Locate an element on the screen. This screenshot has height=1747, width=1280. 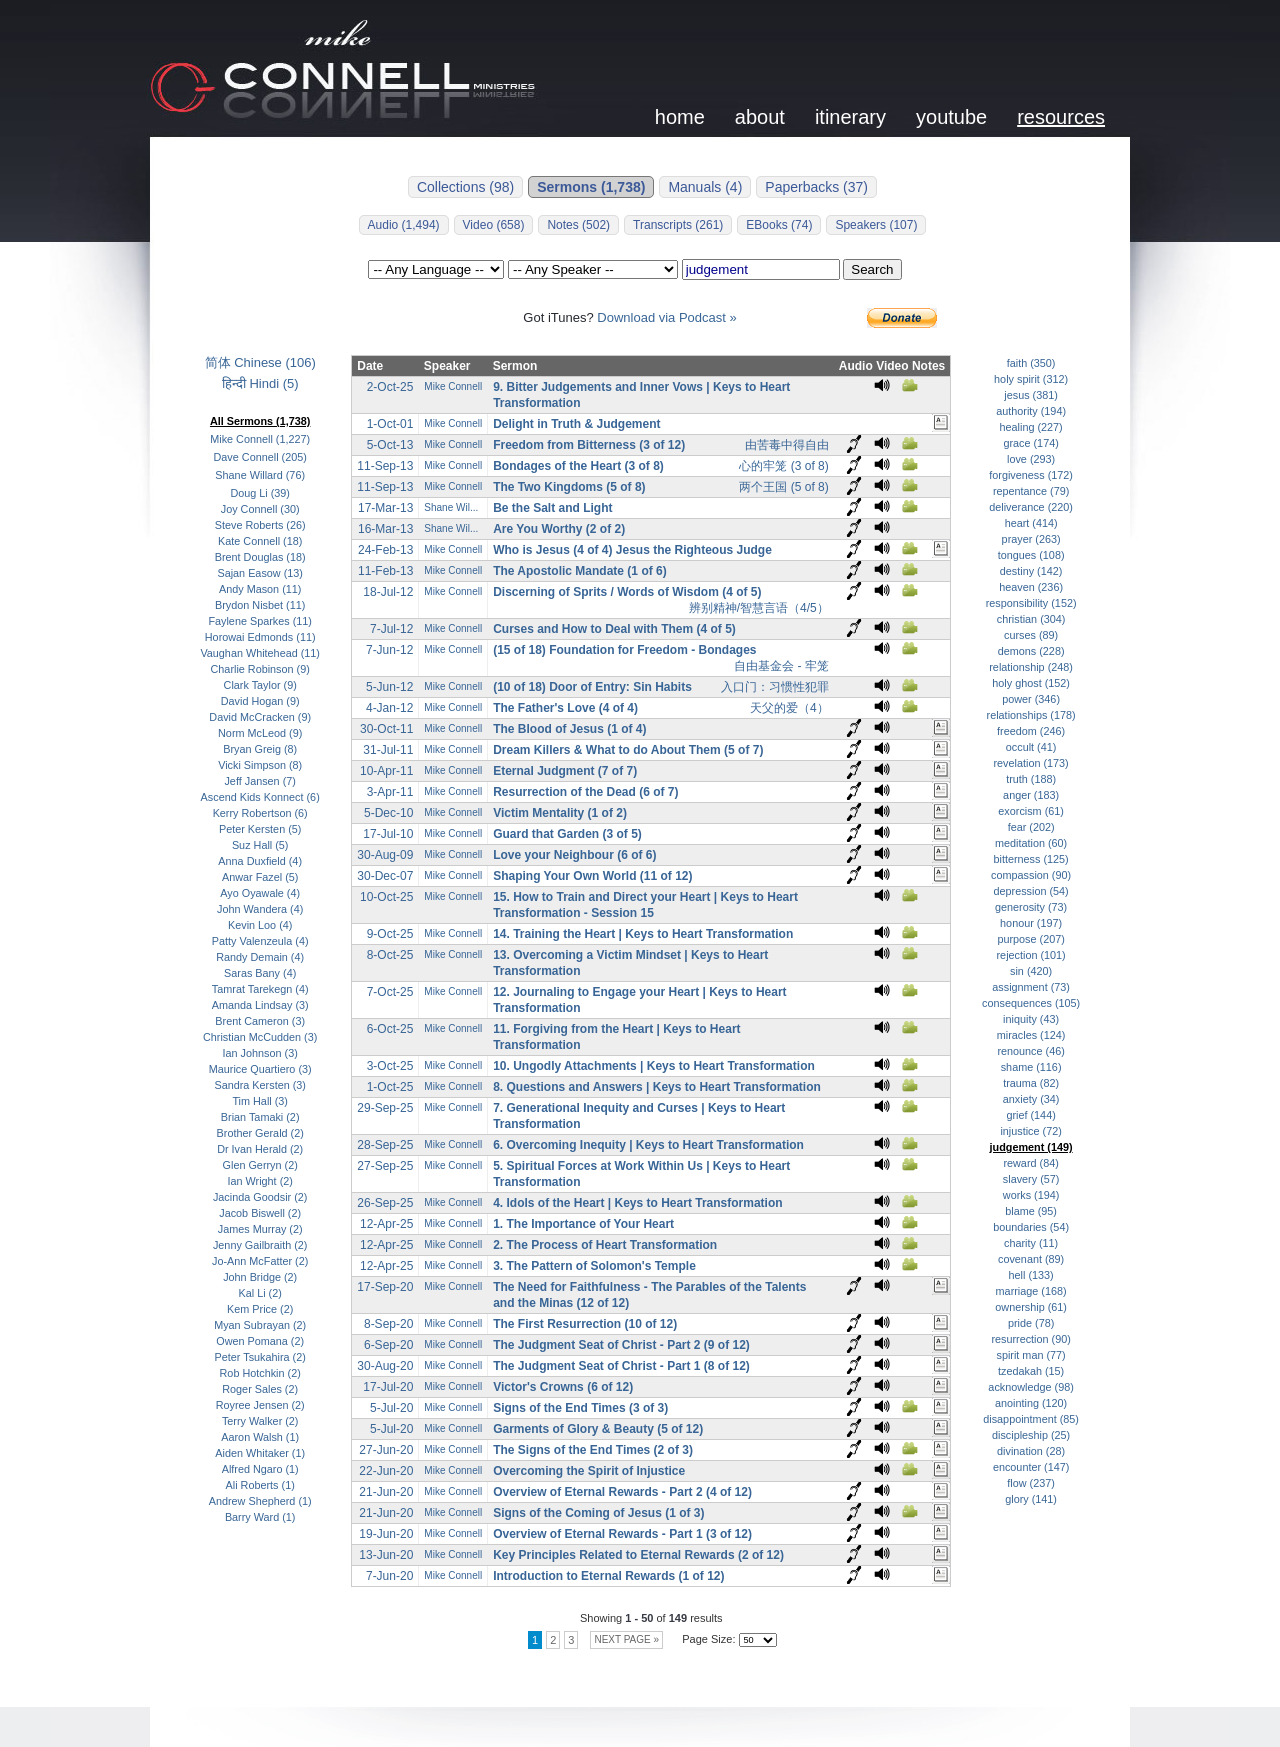
27-Jun-20 is located at coordinates (386, 1450).